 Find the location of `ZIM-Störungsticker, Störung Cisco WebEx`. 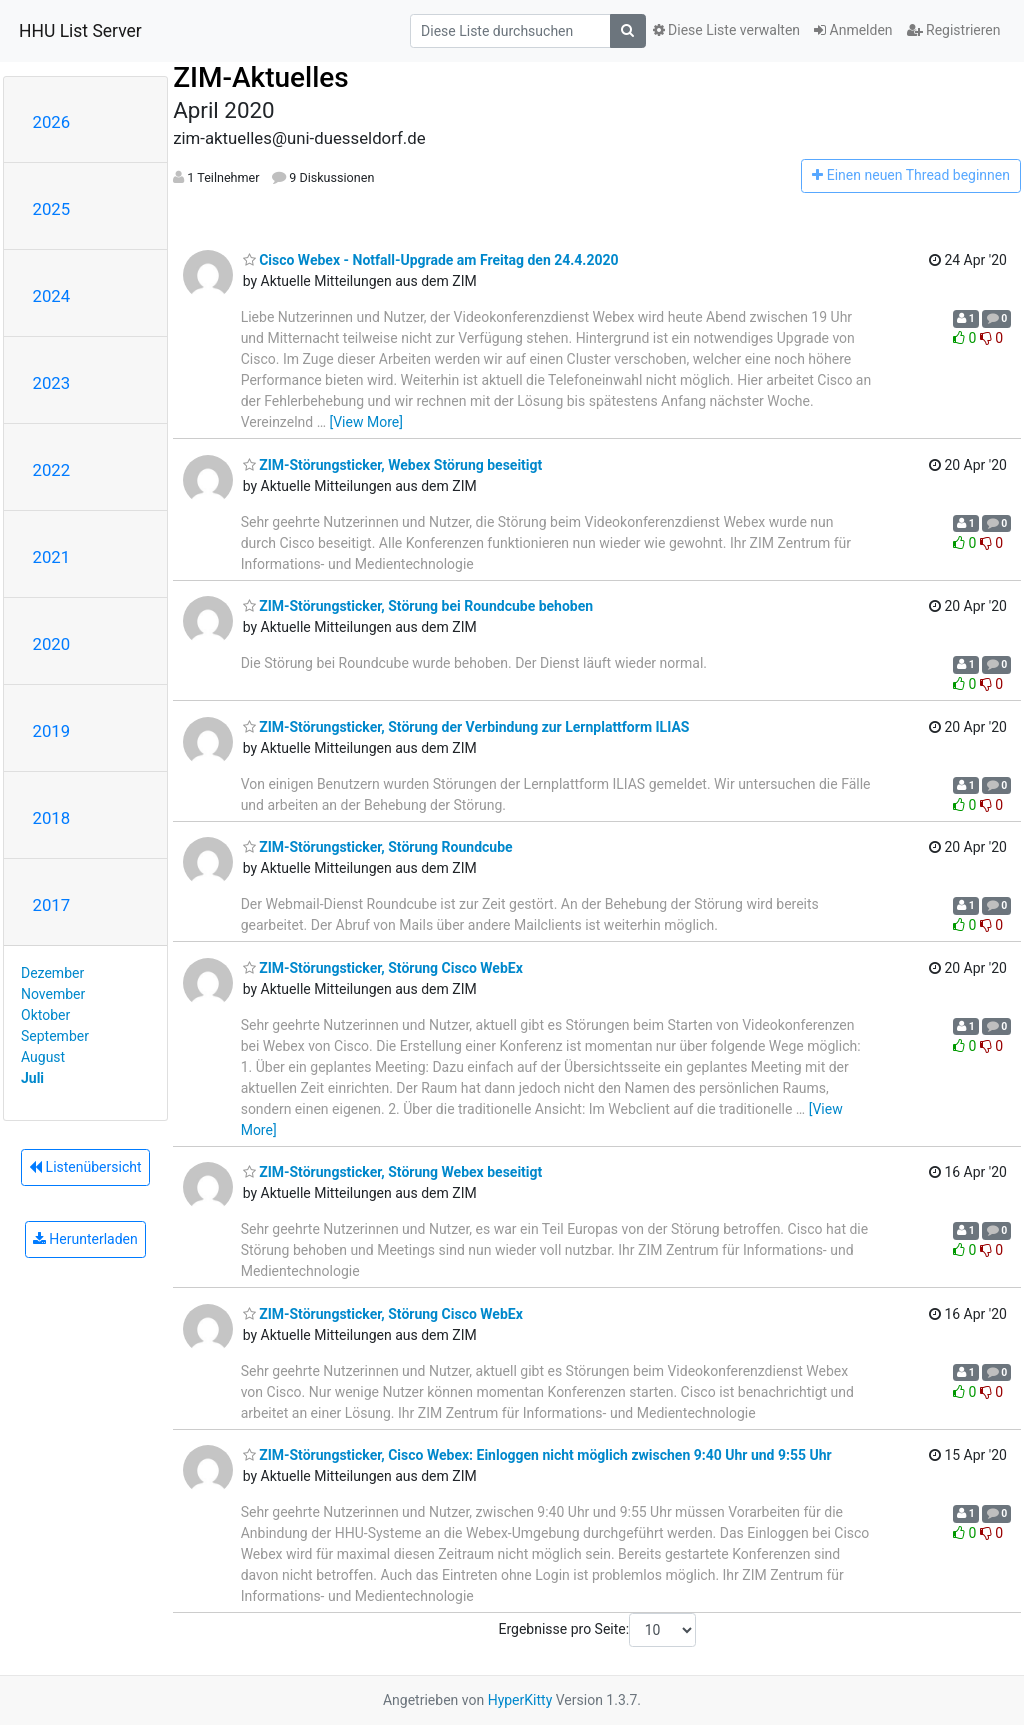

ZIM-Störungsticker, Störung Cisco WebEx is located at coordinates (383, 968).